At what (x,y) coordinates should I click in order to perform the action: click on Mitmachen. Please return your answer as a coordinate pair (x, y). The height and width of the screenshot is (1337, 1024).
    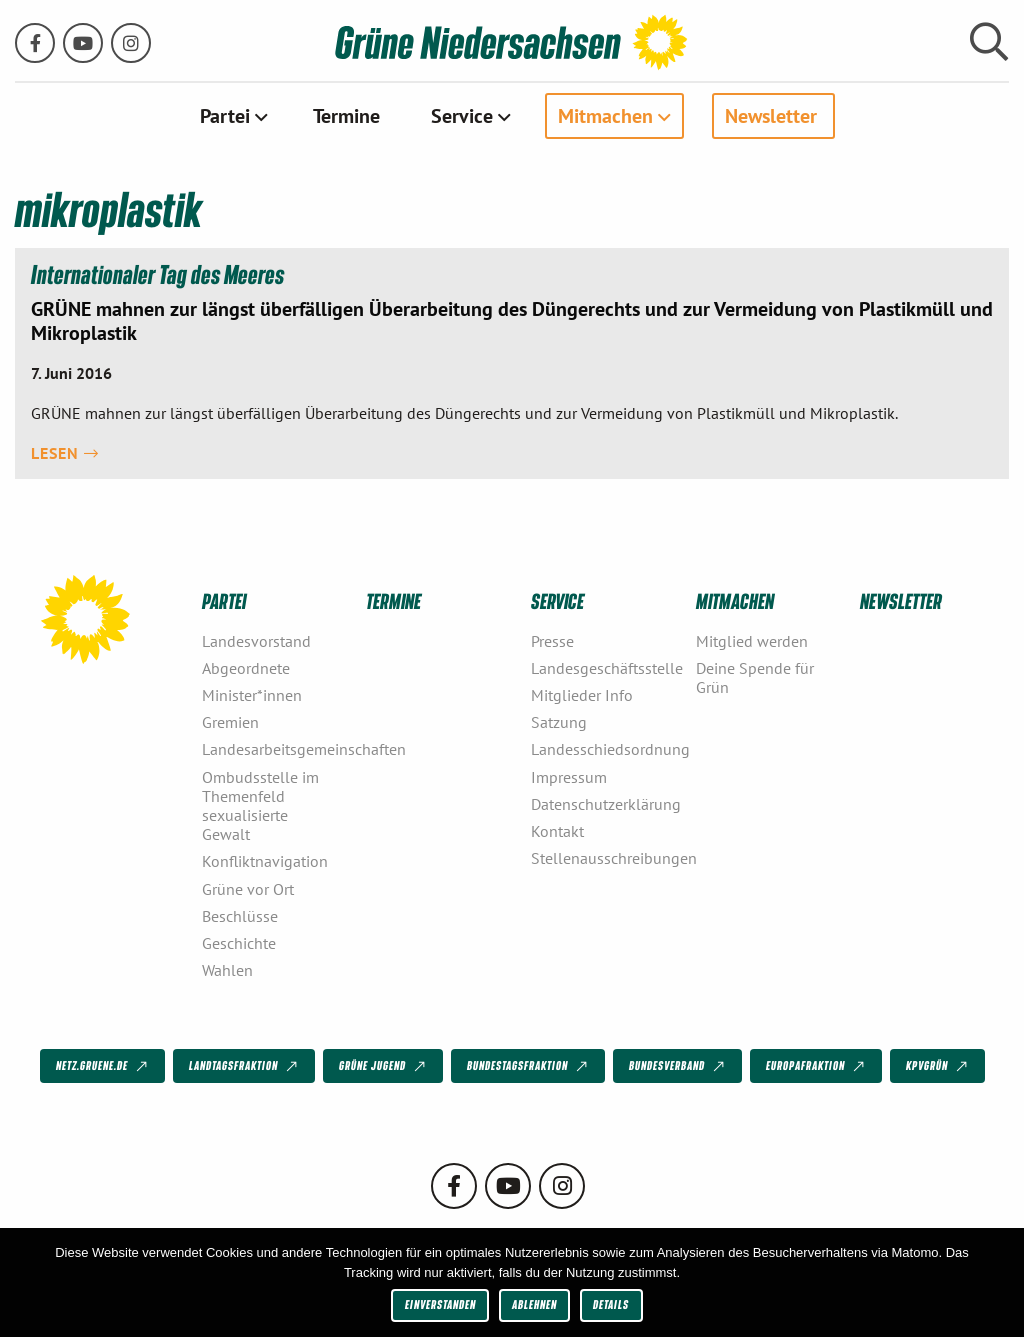
    Looking at the image, I should click on (605, 116).